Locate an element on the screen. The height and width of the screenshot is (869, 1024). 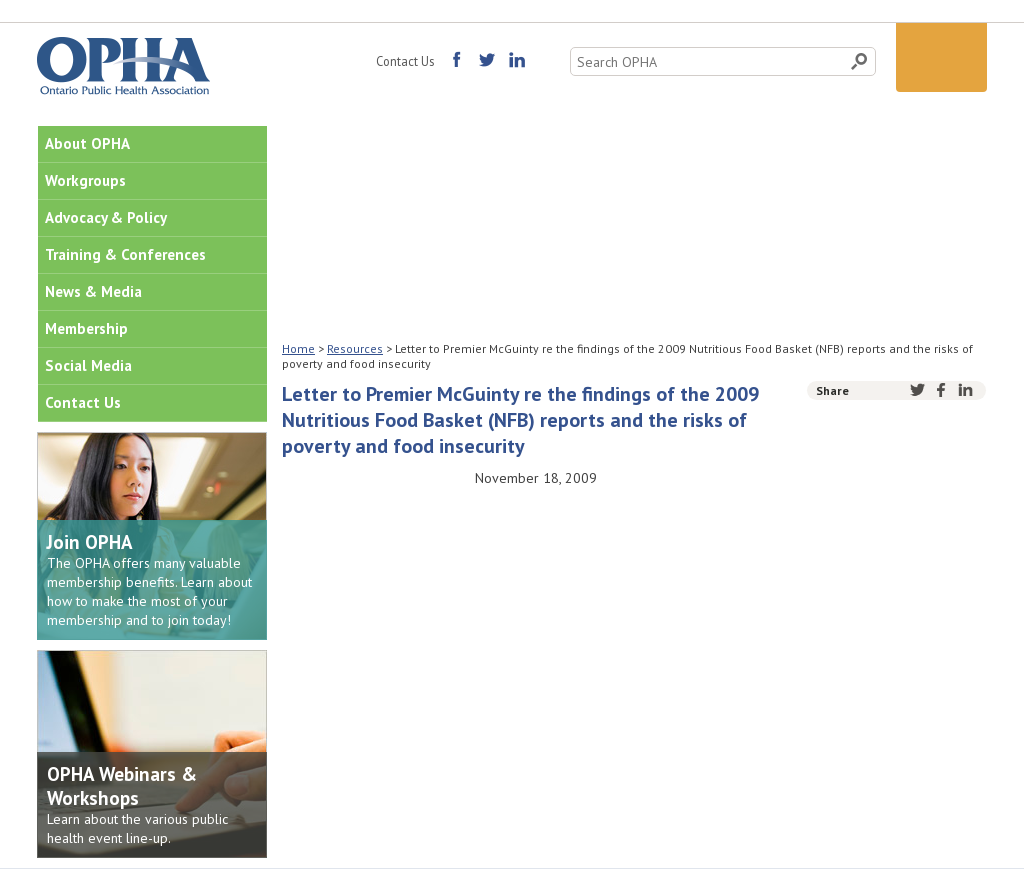
Home is located at coordinates (298, 348).